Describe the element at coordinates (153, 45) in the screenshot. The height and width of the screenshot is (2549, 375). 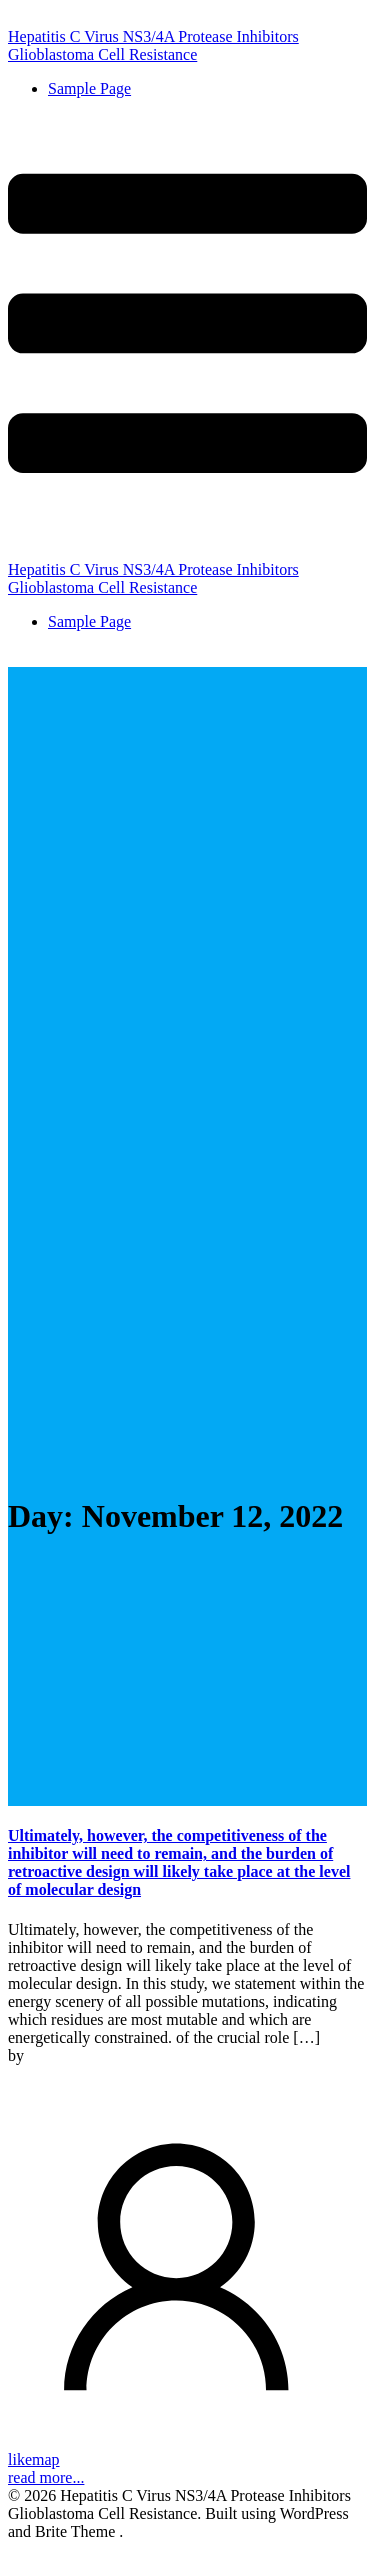
I see `Hepatitis C Virus NS3/4A Protease Inhibitors Glioblastoma Cell Resistance` at that location.